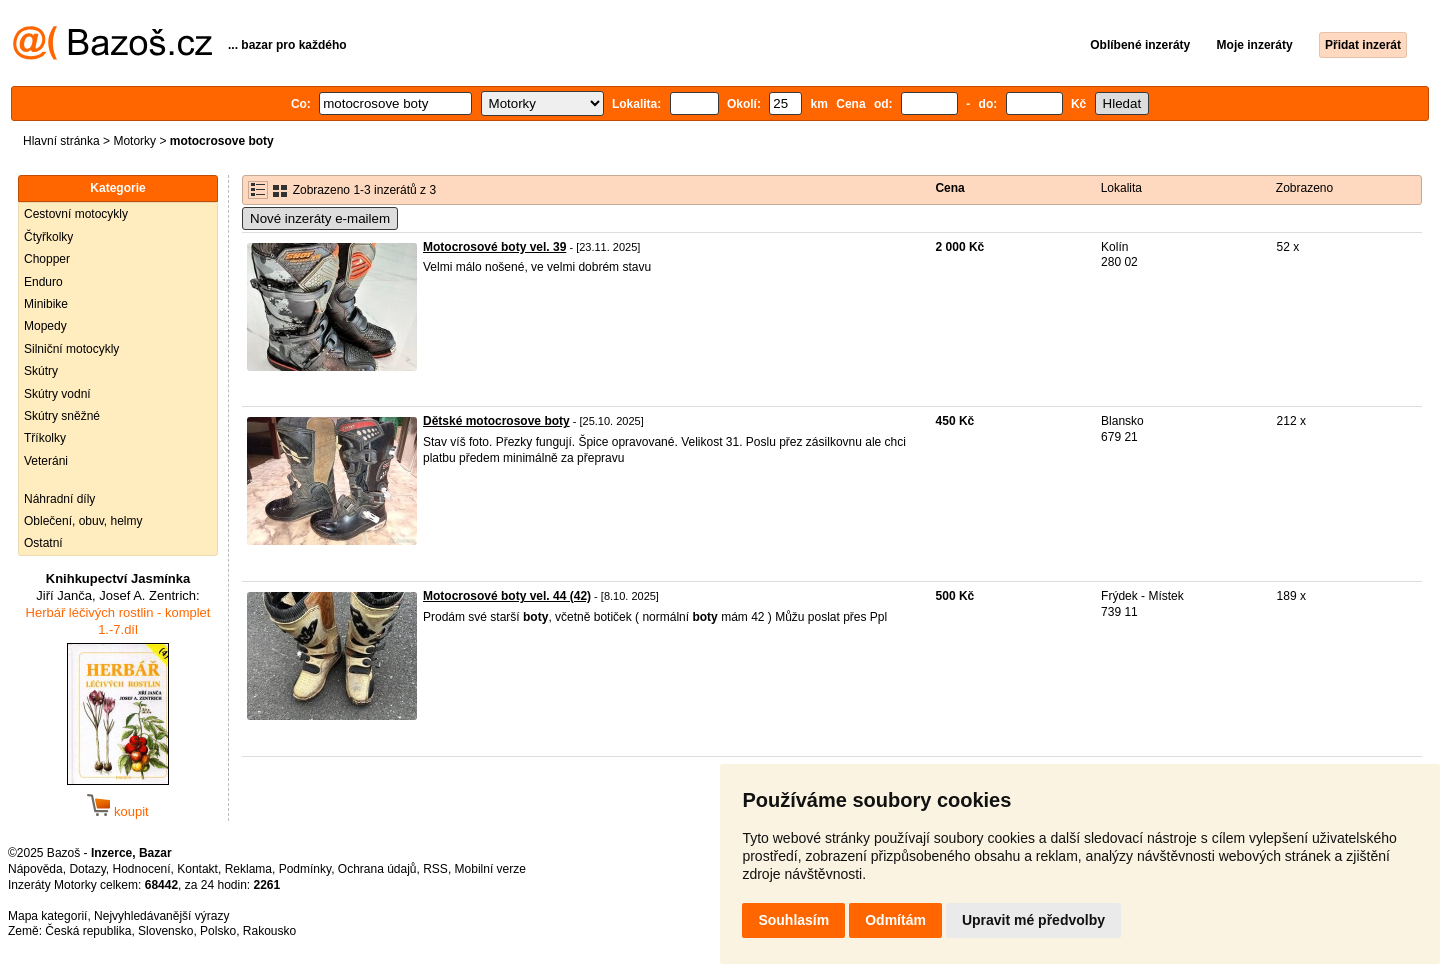 The image size is (1440, 964). Describe the element at coordinates (435, 869) in the screenshot. I see `RSS` at that location.